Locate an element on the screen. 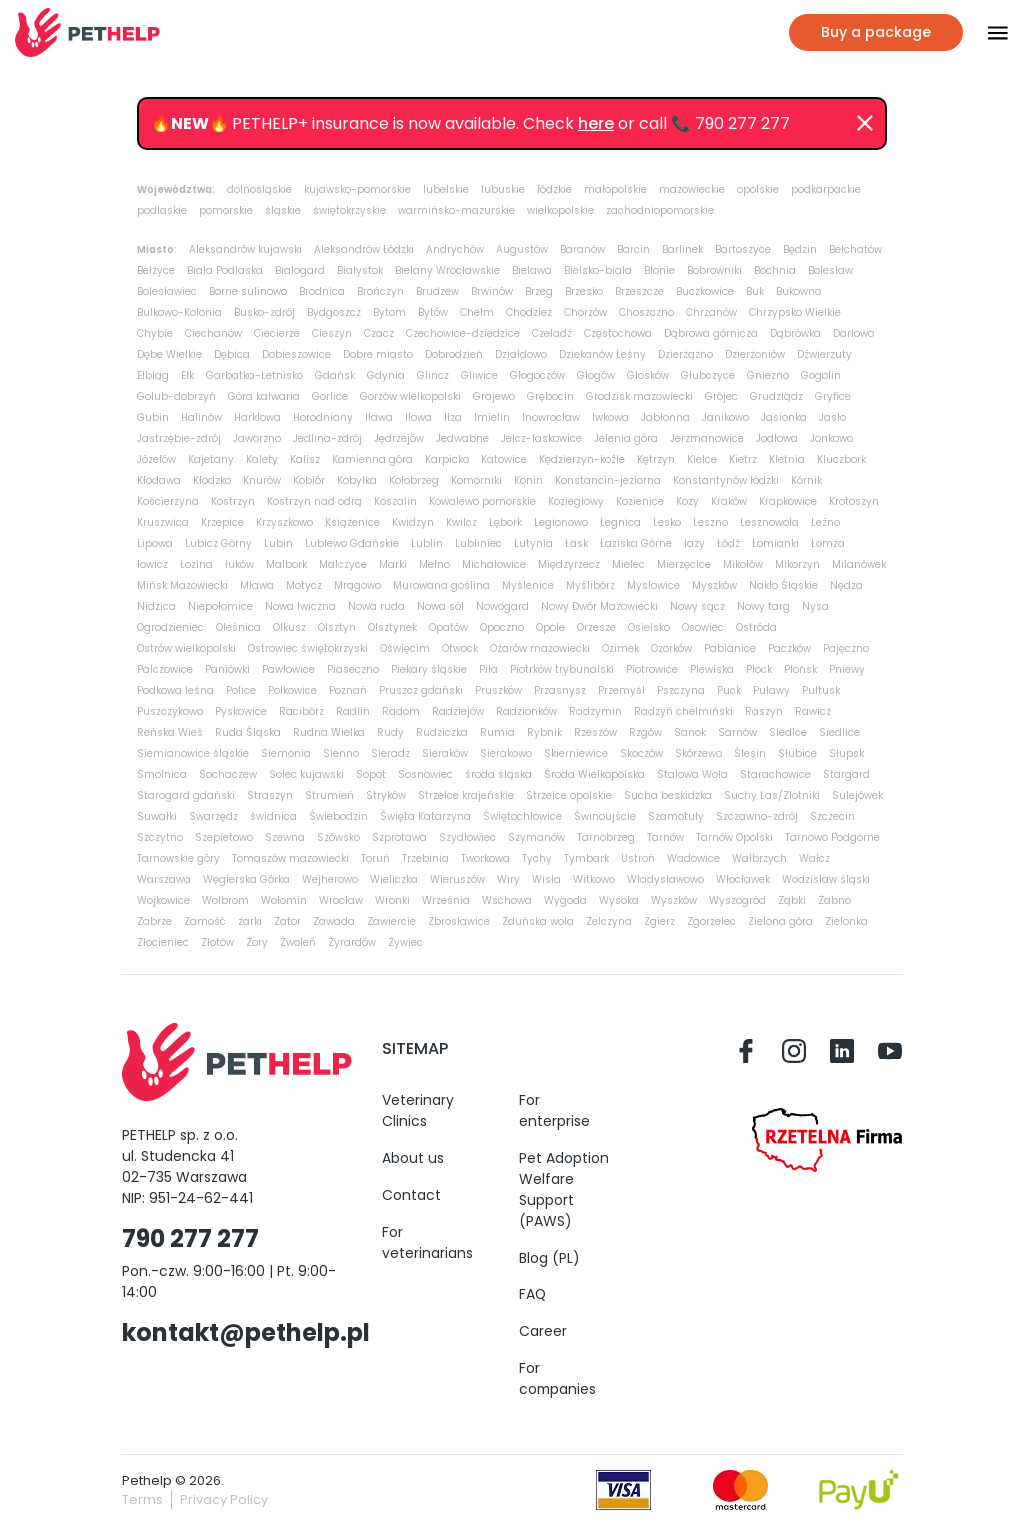  Sieraków is located at coordinates (445, 753).